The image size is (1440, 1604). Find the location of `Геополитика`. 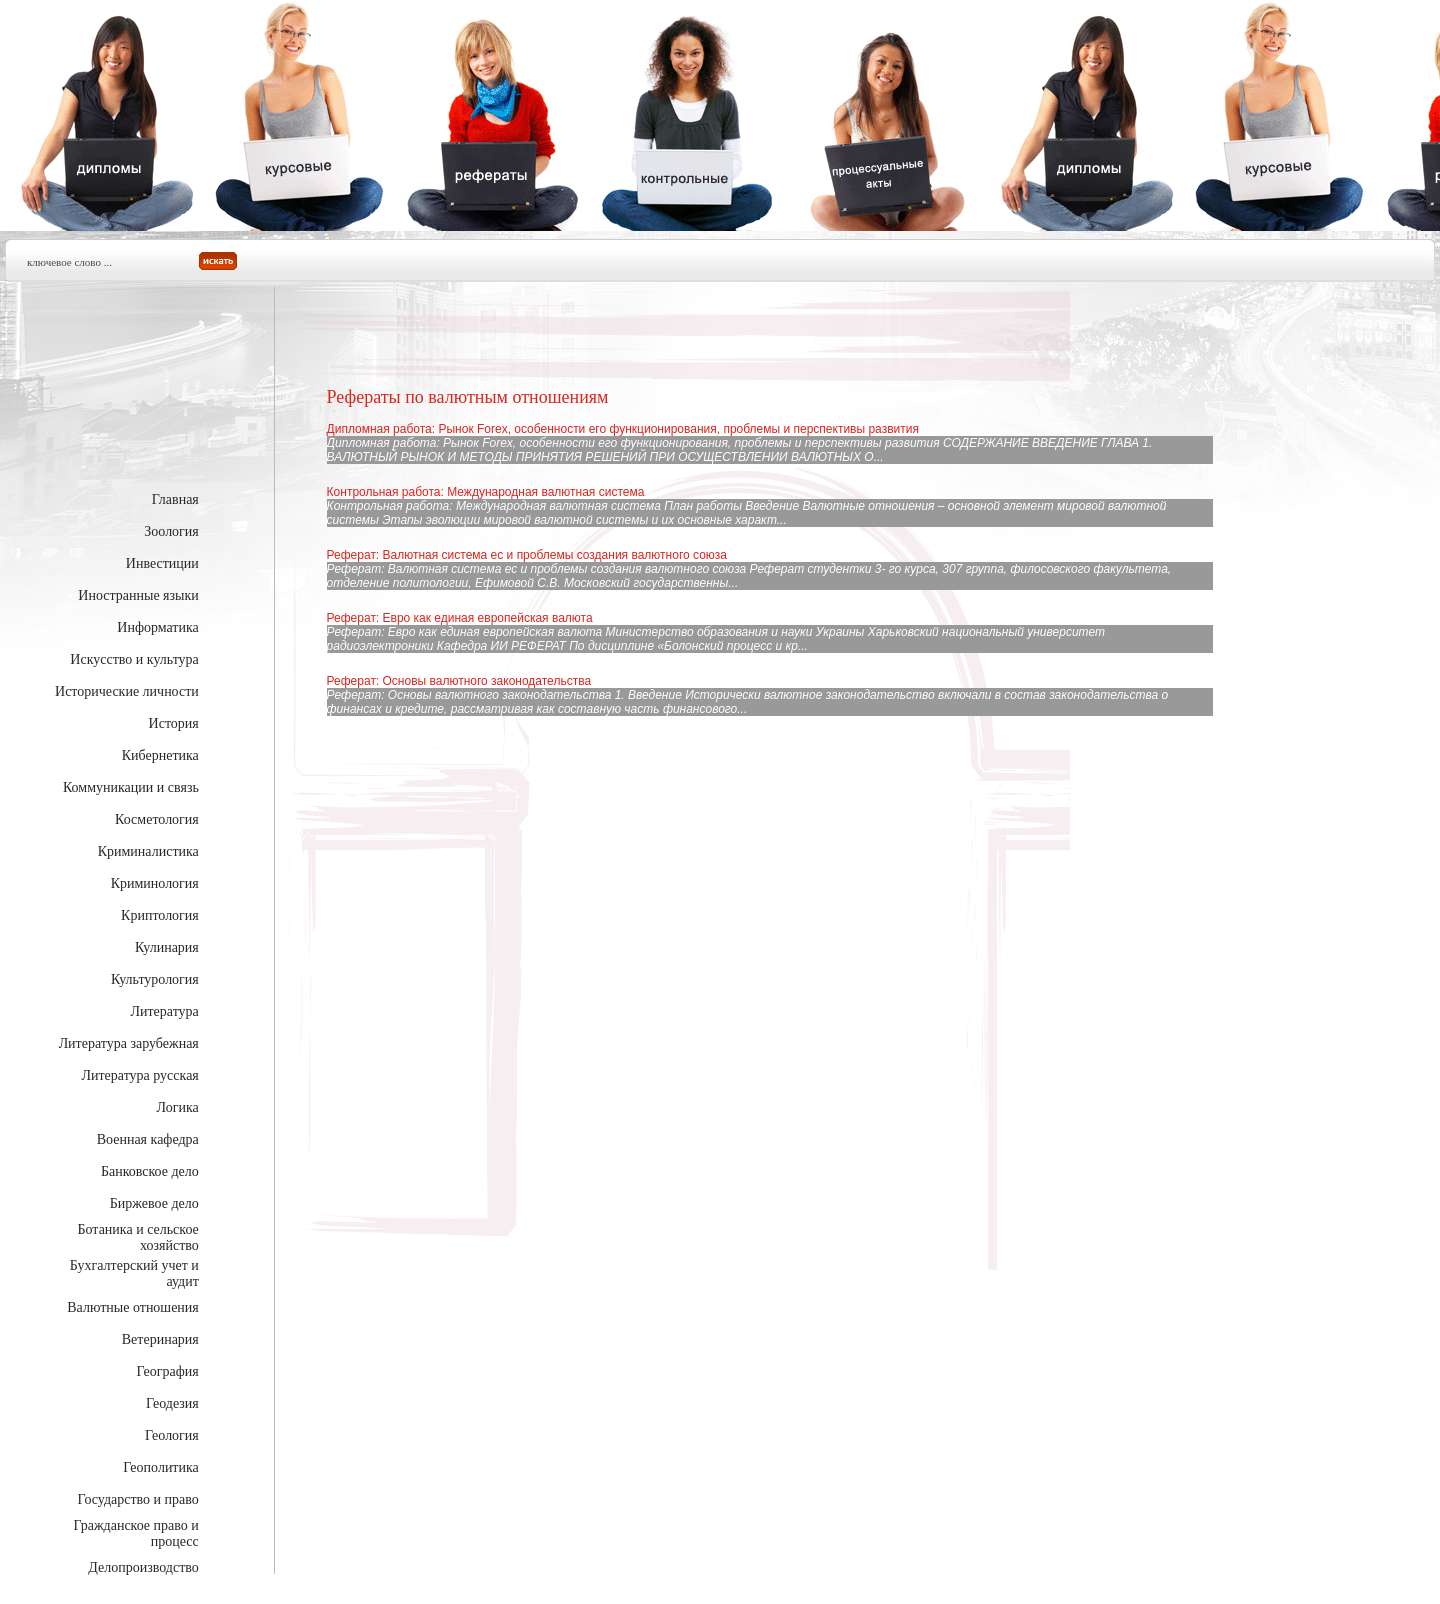

Геополитика is located at coordinates (160, 1467).